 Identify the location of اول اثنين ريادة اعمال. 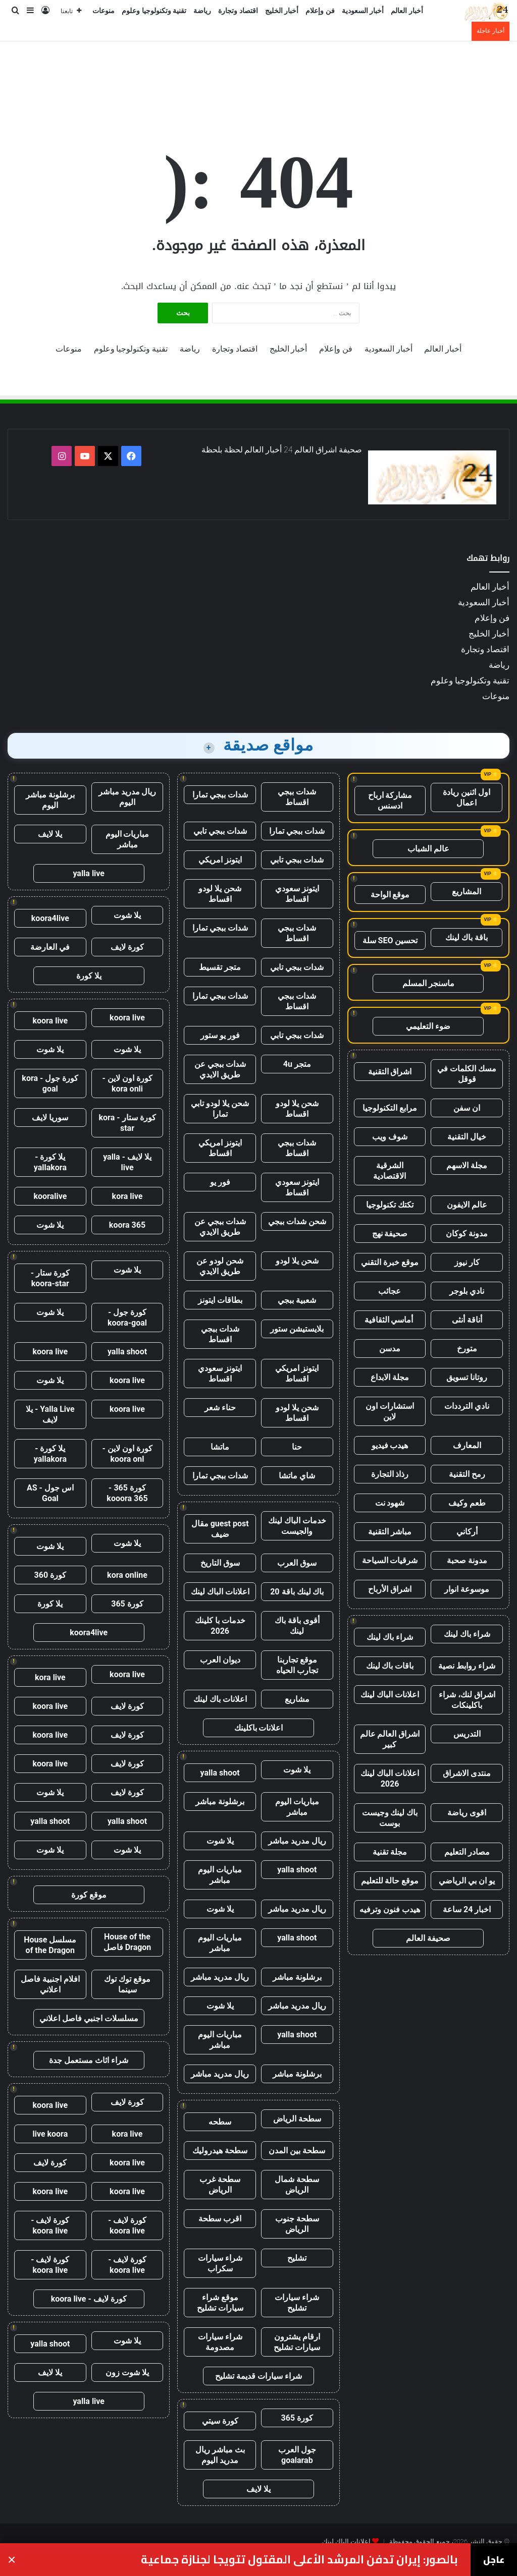
(466, 797).